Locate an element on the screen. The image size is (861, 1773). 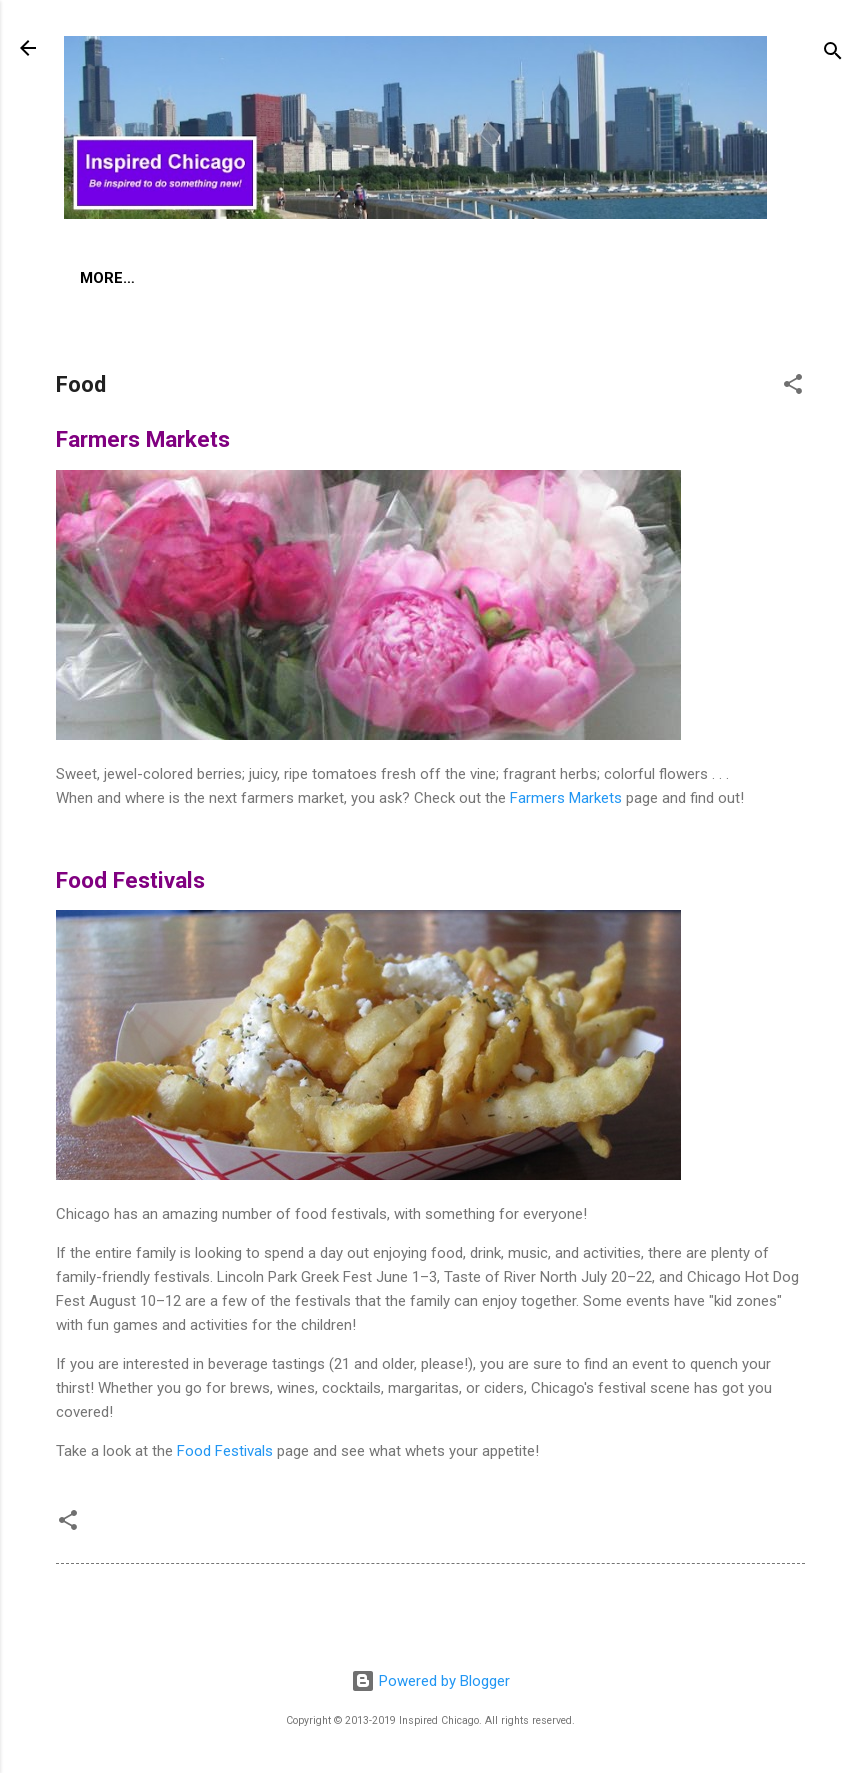
Art is located at coordinates (95, 278).